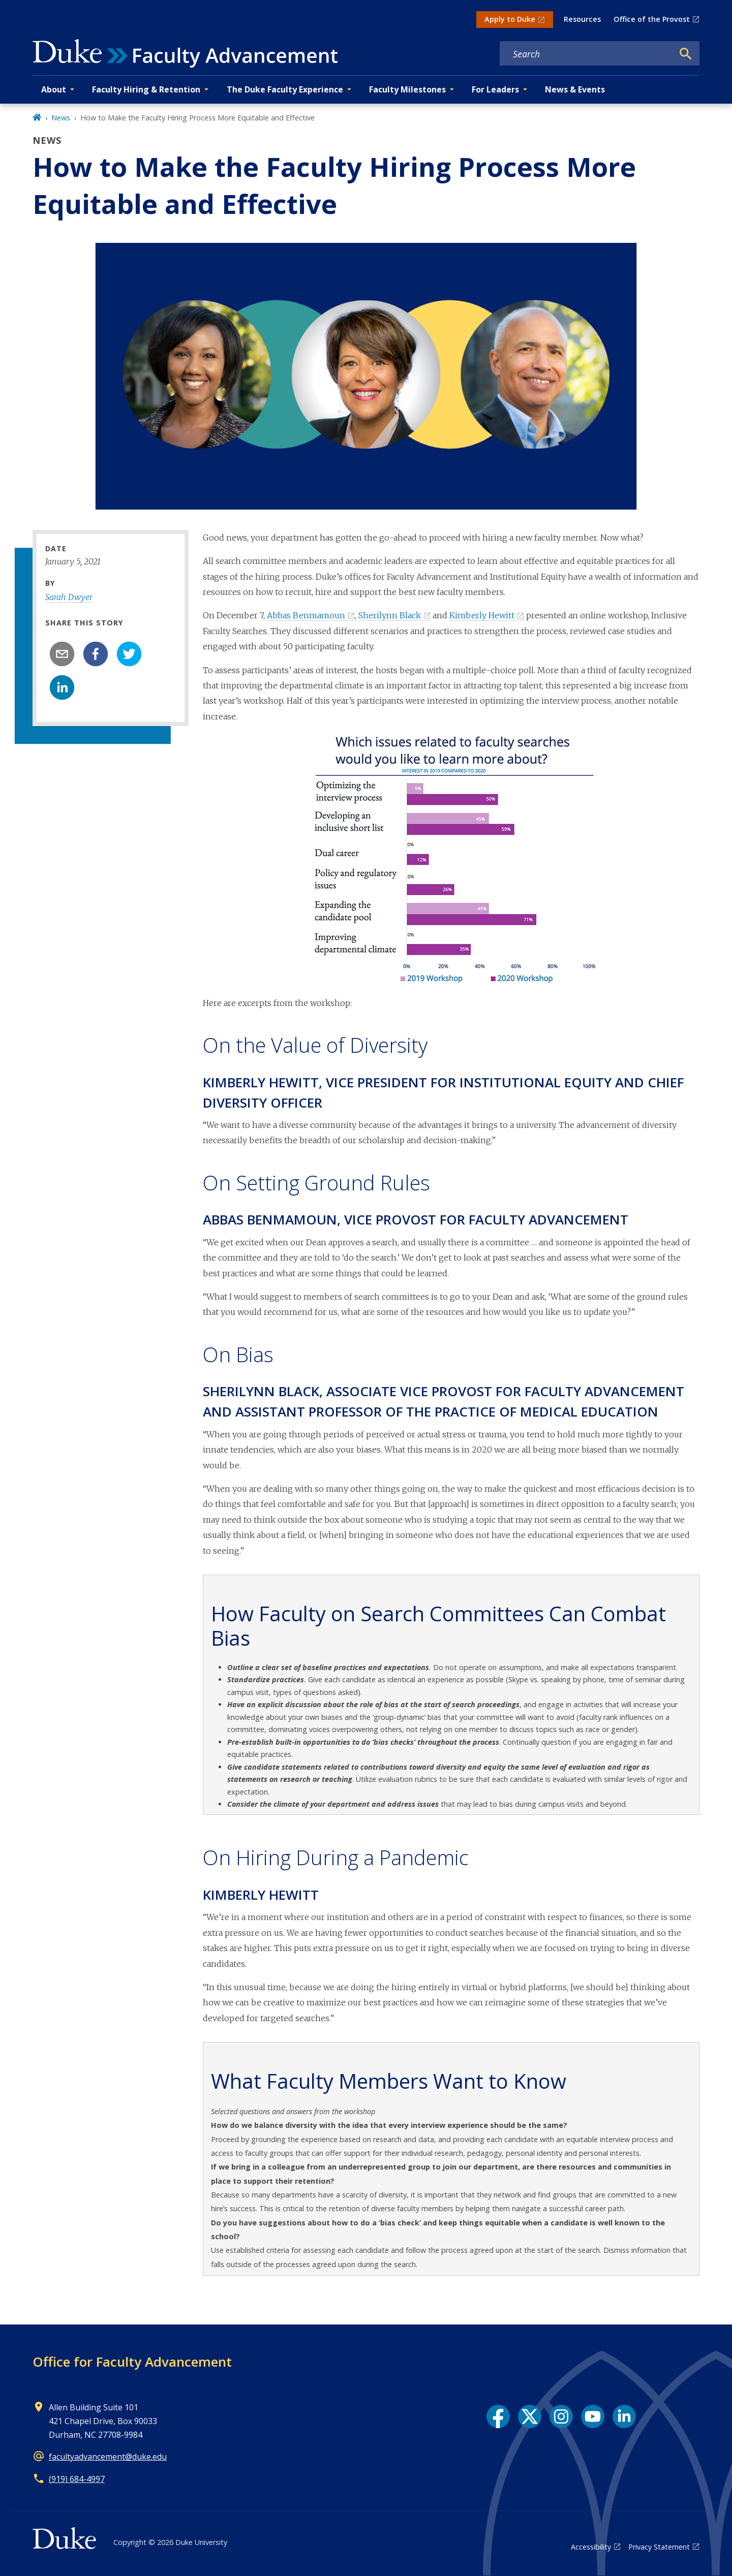 This screenshot has width=732, height=2576. Describe the element at coordinates (407, 89) in the screenshot. I see `Faculty Milestones [button]` at that location.